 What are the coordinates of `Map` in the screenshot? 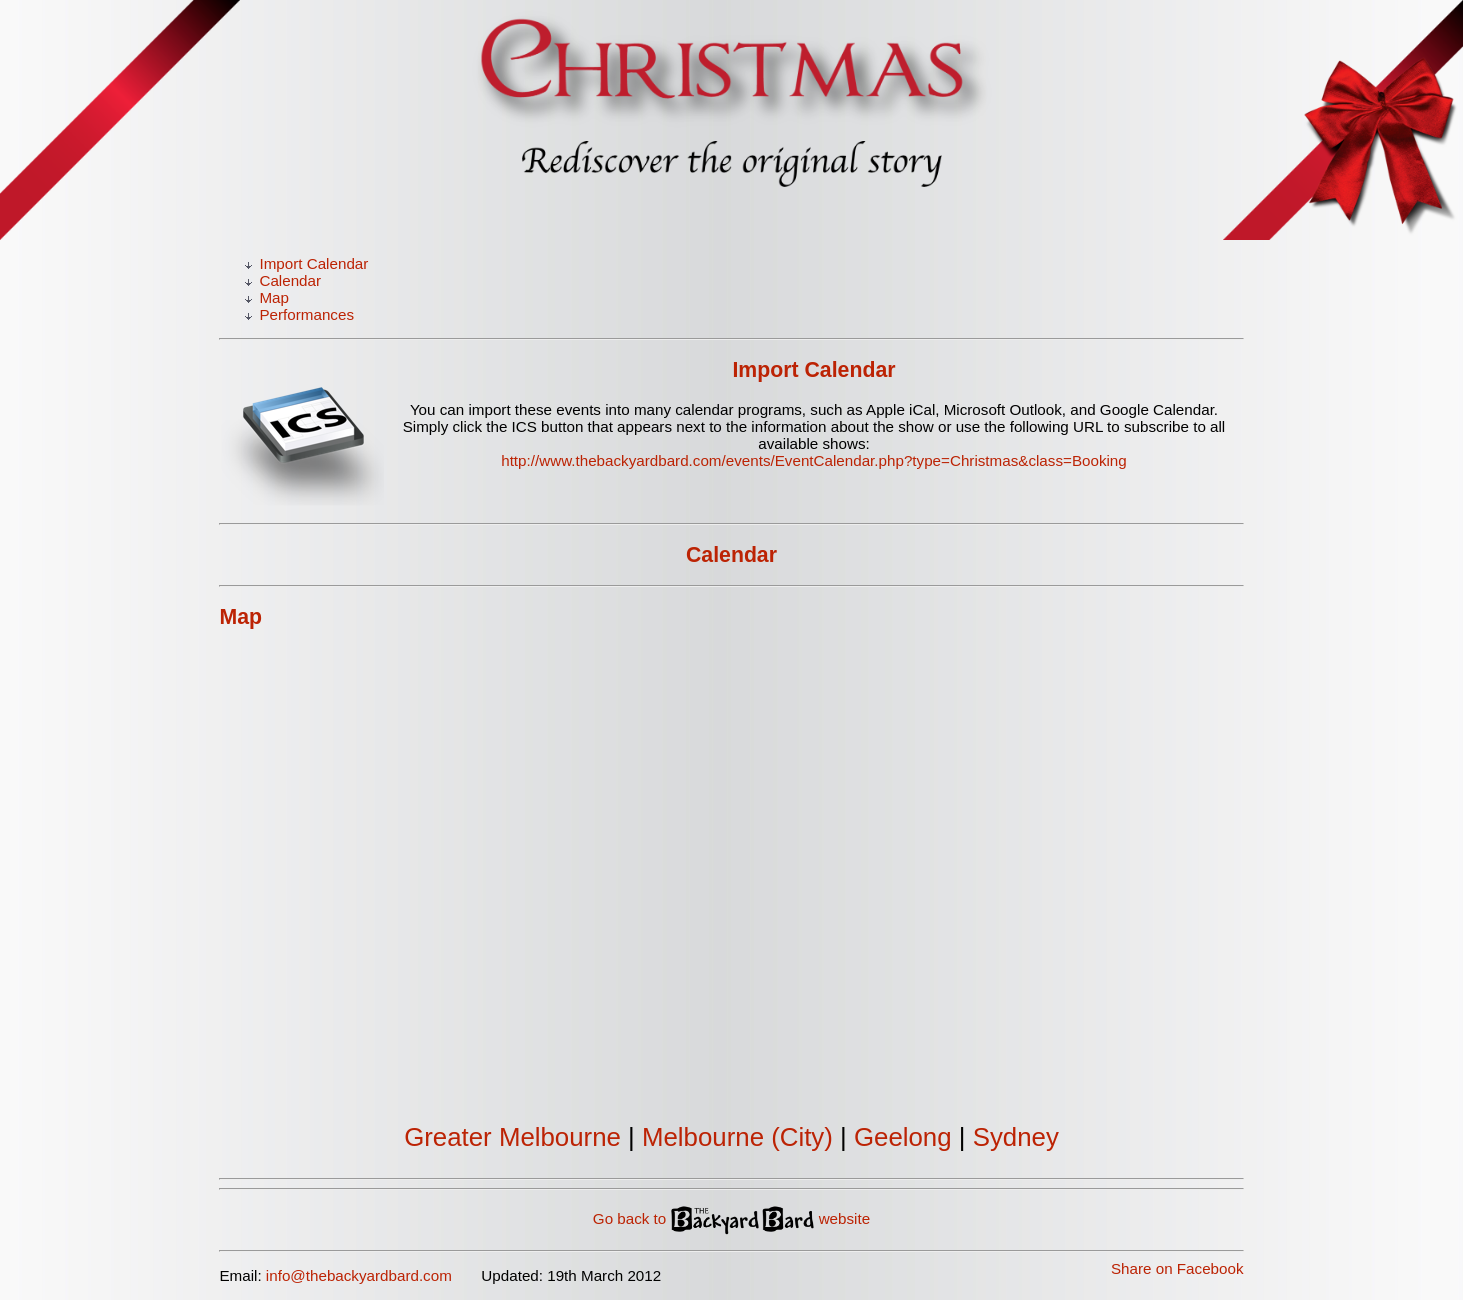 It's located at (274, 297).